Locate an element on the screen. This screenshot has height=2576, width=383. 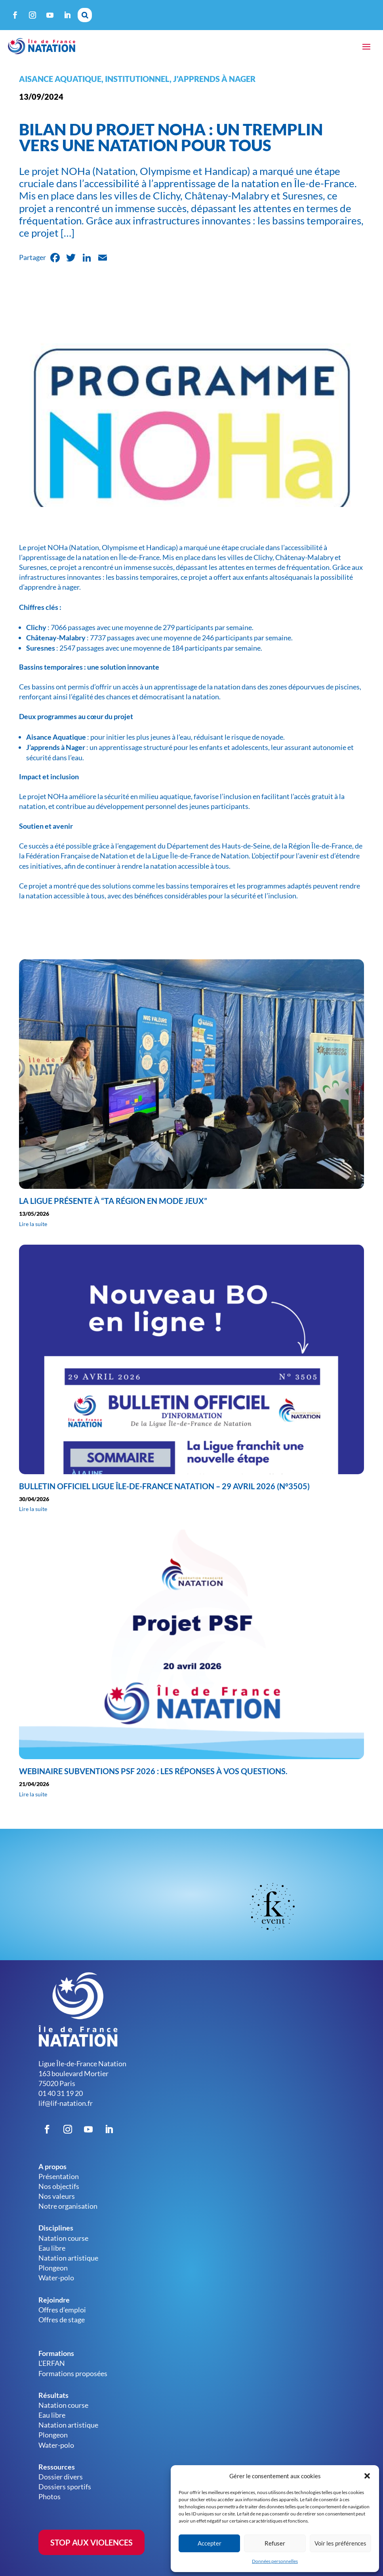
Accepter is located at coordinates (209, 2543).